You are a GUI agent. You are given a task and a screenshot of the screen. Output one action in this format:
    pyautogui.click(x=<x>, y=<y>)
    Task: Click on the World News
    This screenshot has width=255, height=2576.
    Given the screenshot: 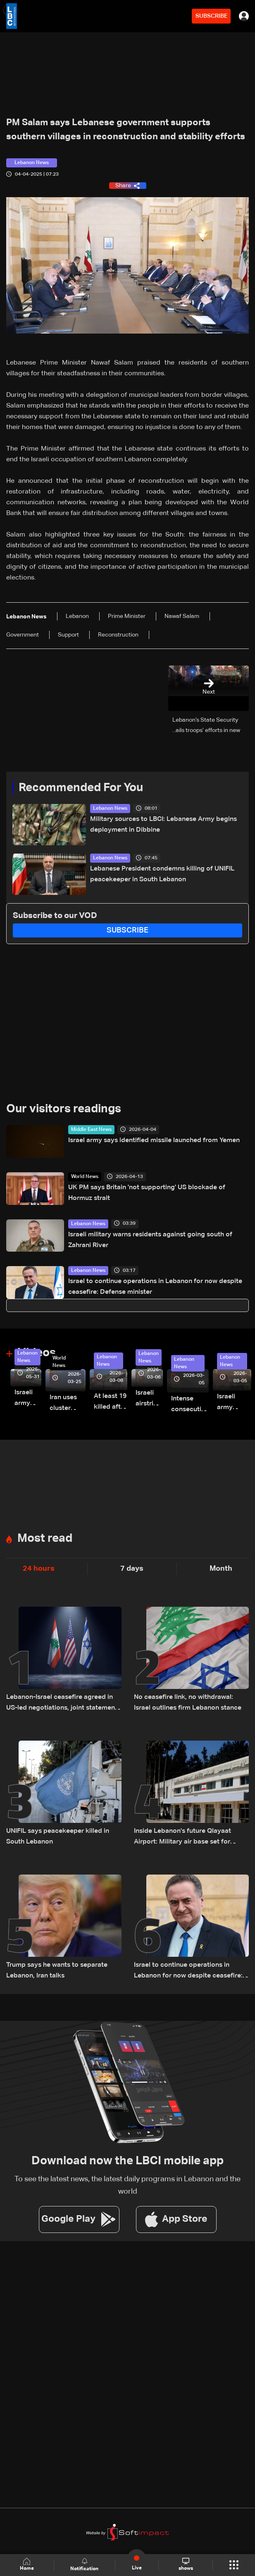 What is the action you would take?
    pyautogui.click(x=84, y=1176)
    